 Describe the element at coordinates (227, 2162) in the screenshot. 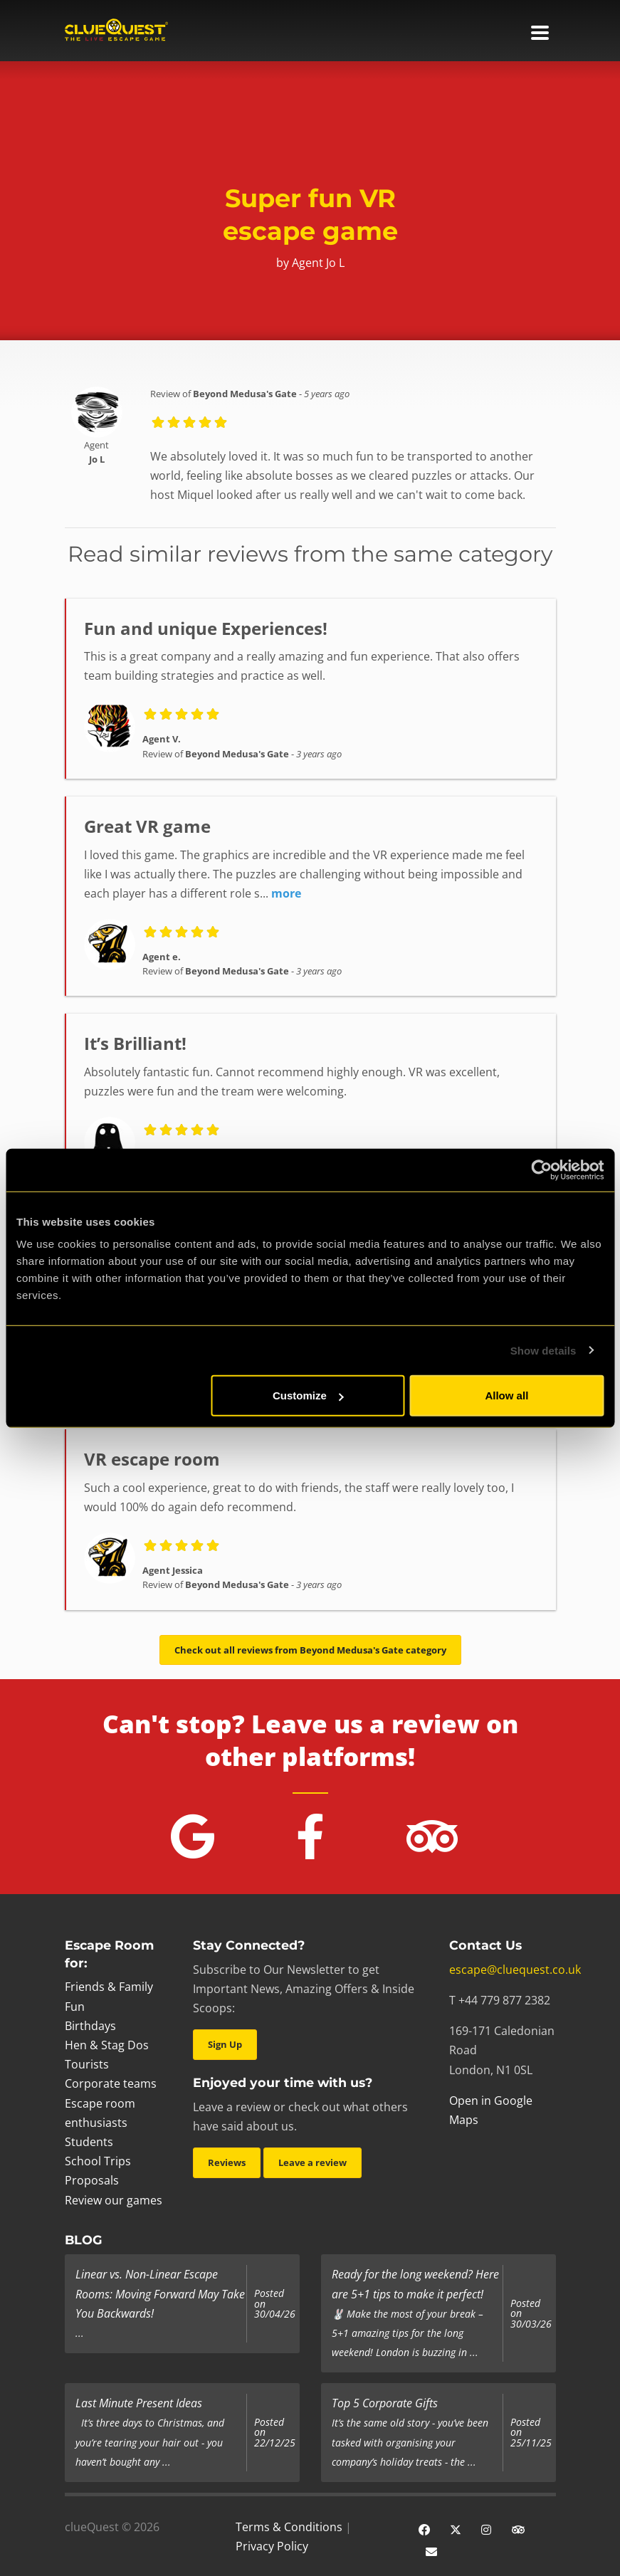

I see `Reviews` at that location.